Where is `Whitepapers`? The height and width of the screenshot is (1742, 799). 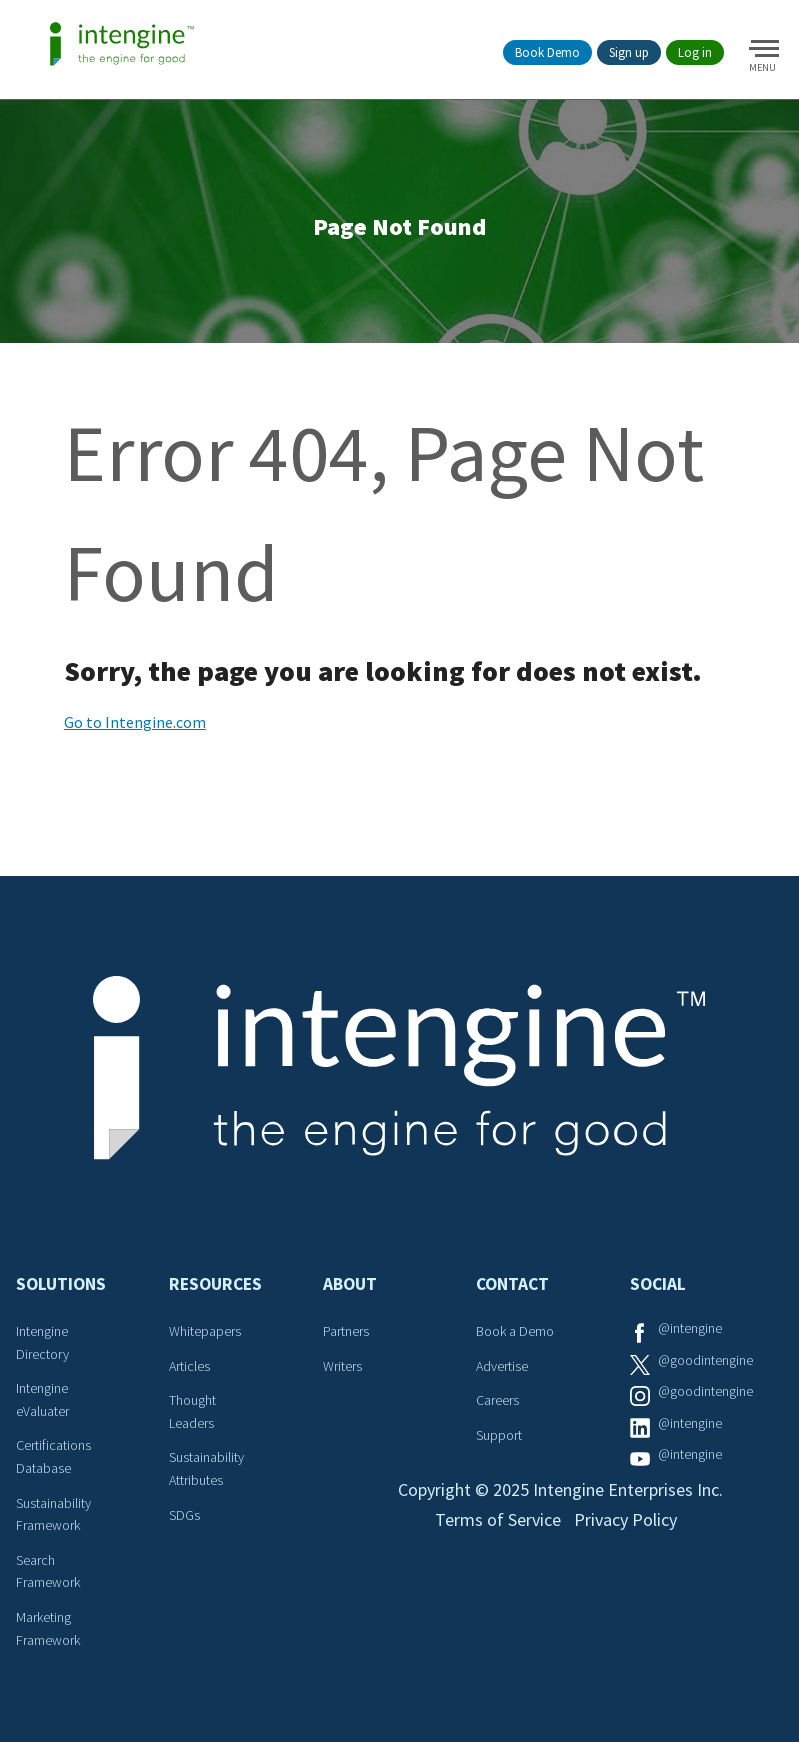 Whitepapers is located at coordinates (205, 1331).